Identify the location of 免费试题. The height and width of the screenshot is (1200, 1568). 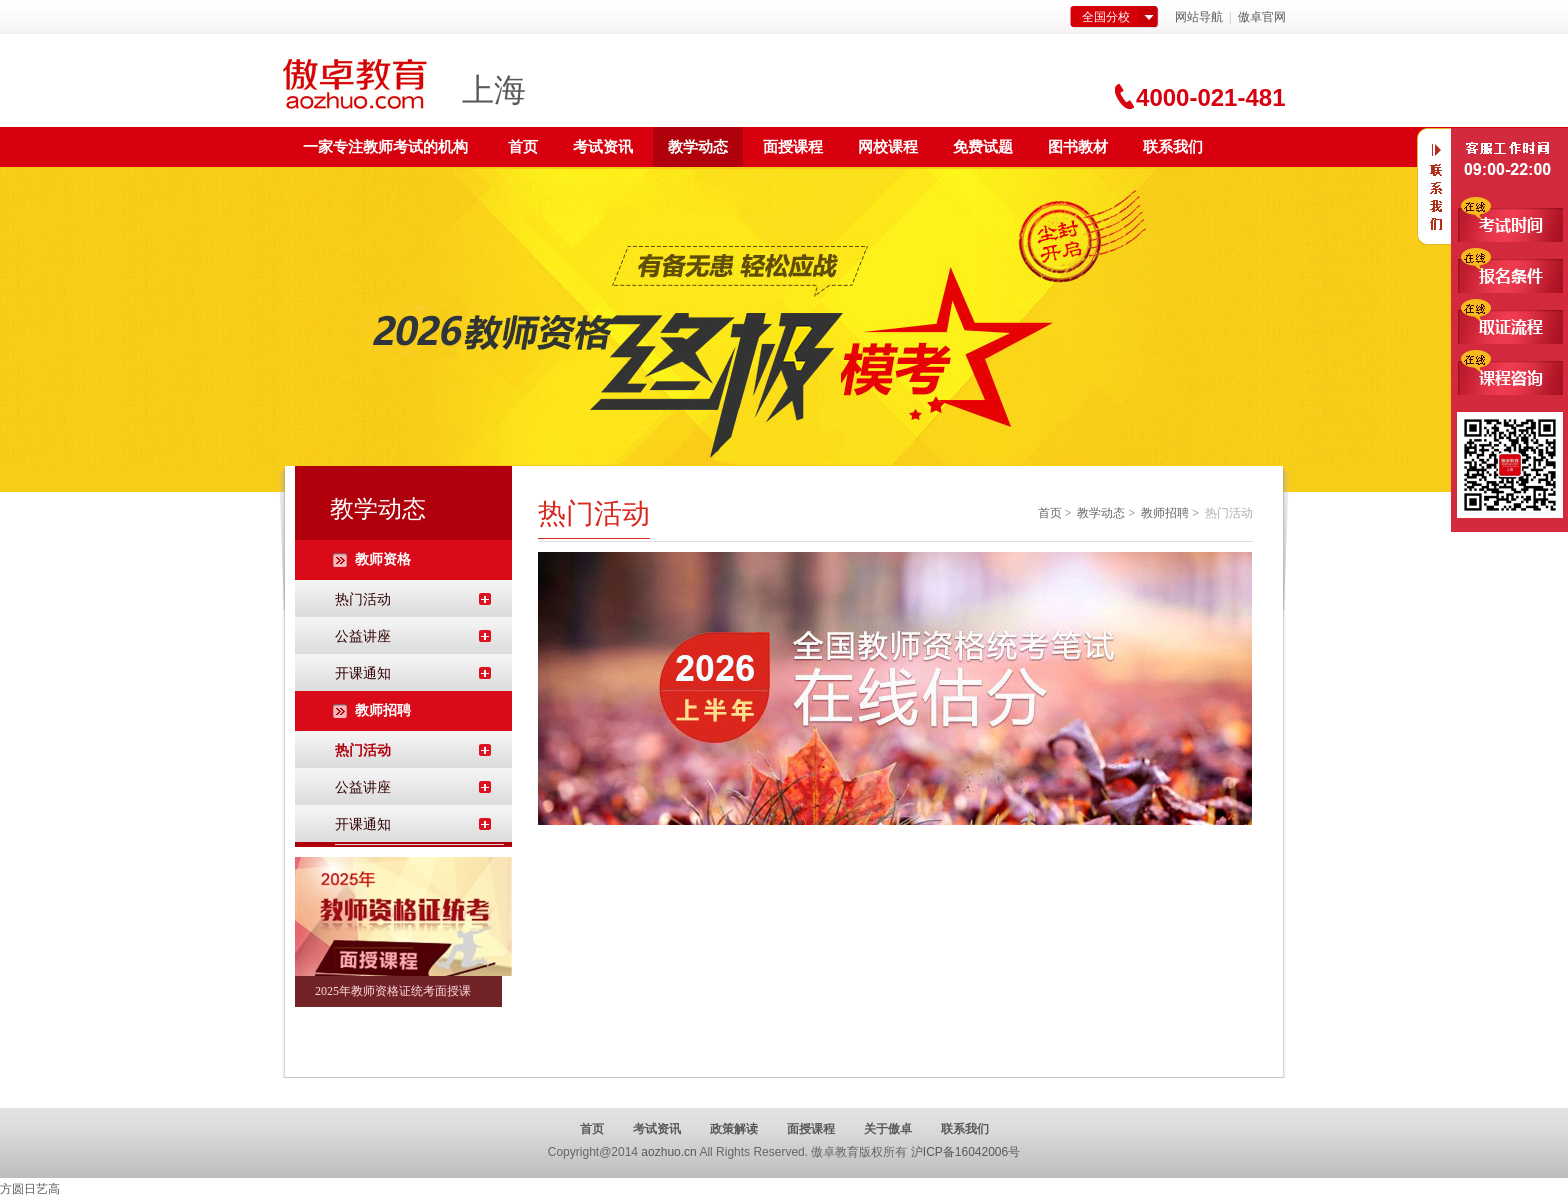
(983, 147).